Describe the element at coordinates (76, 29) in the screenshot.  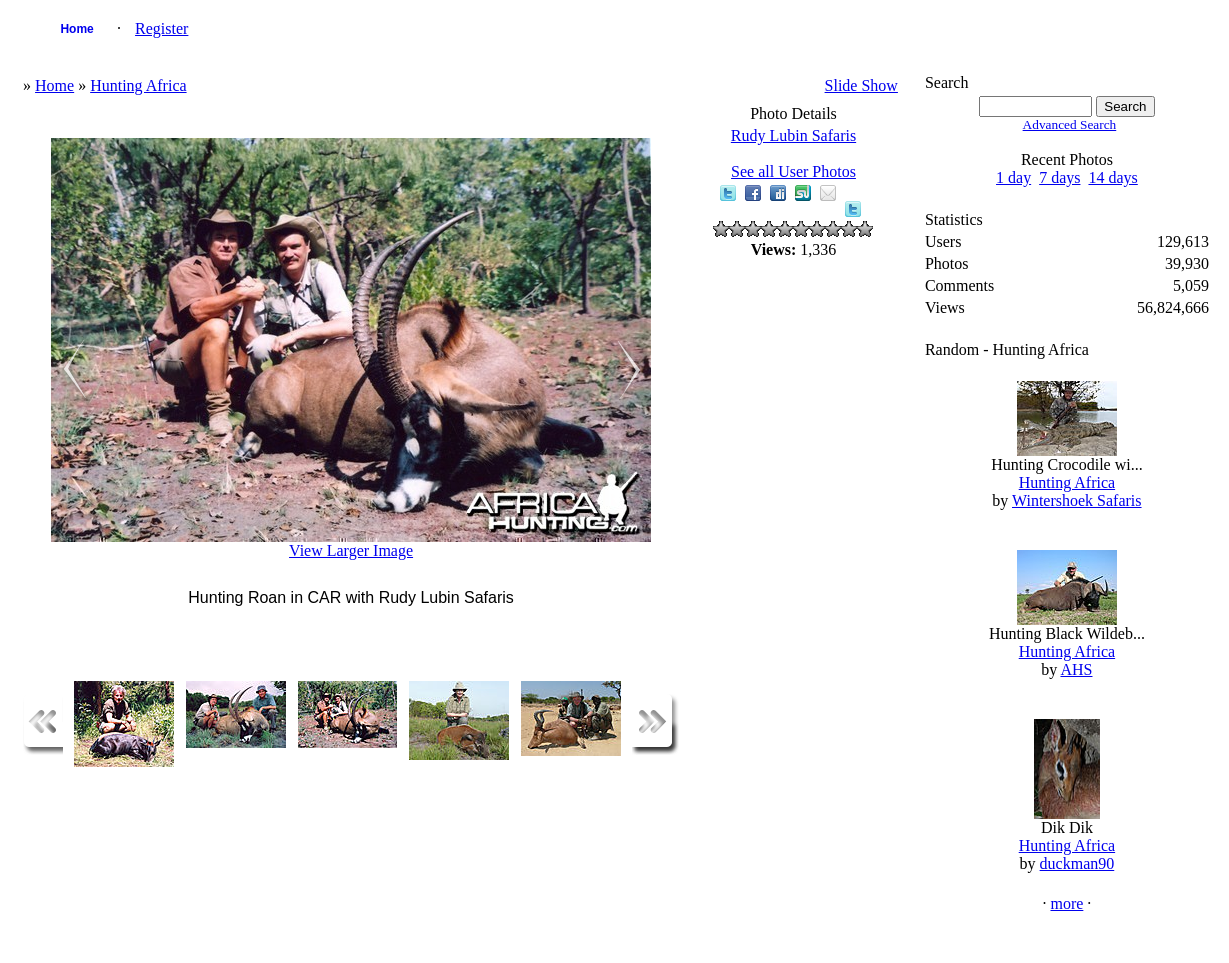
I see `Home` at that location.